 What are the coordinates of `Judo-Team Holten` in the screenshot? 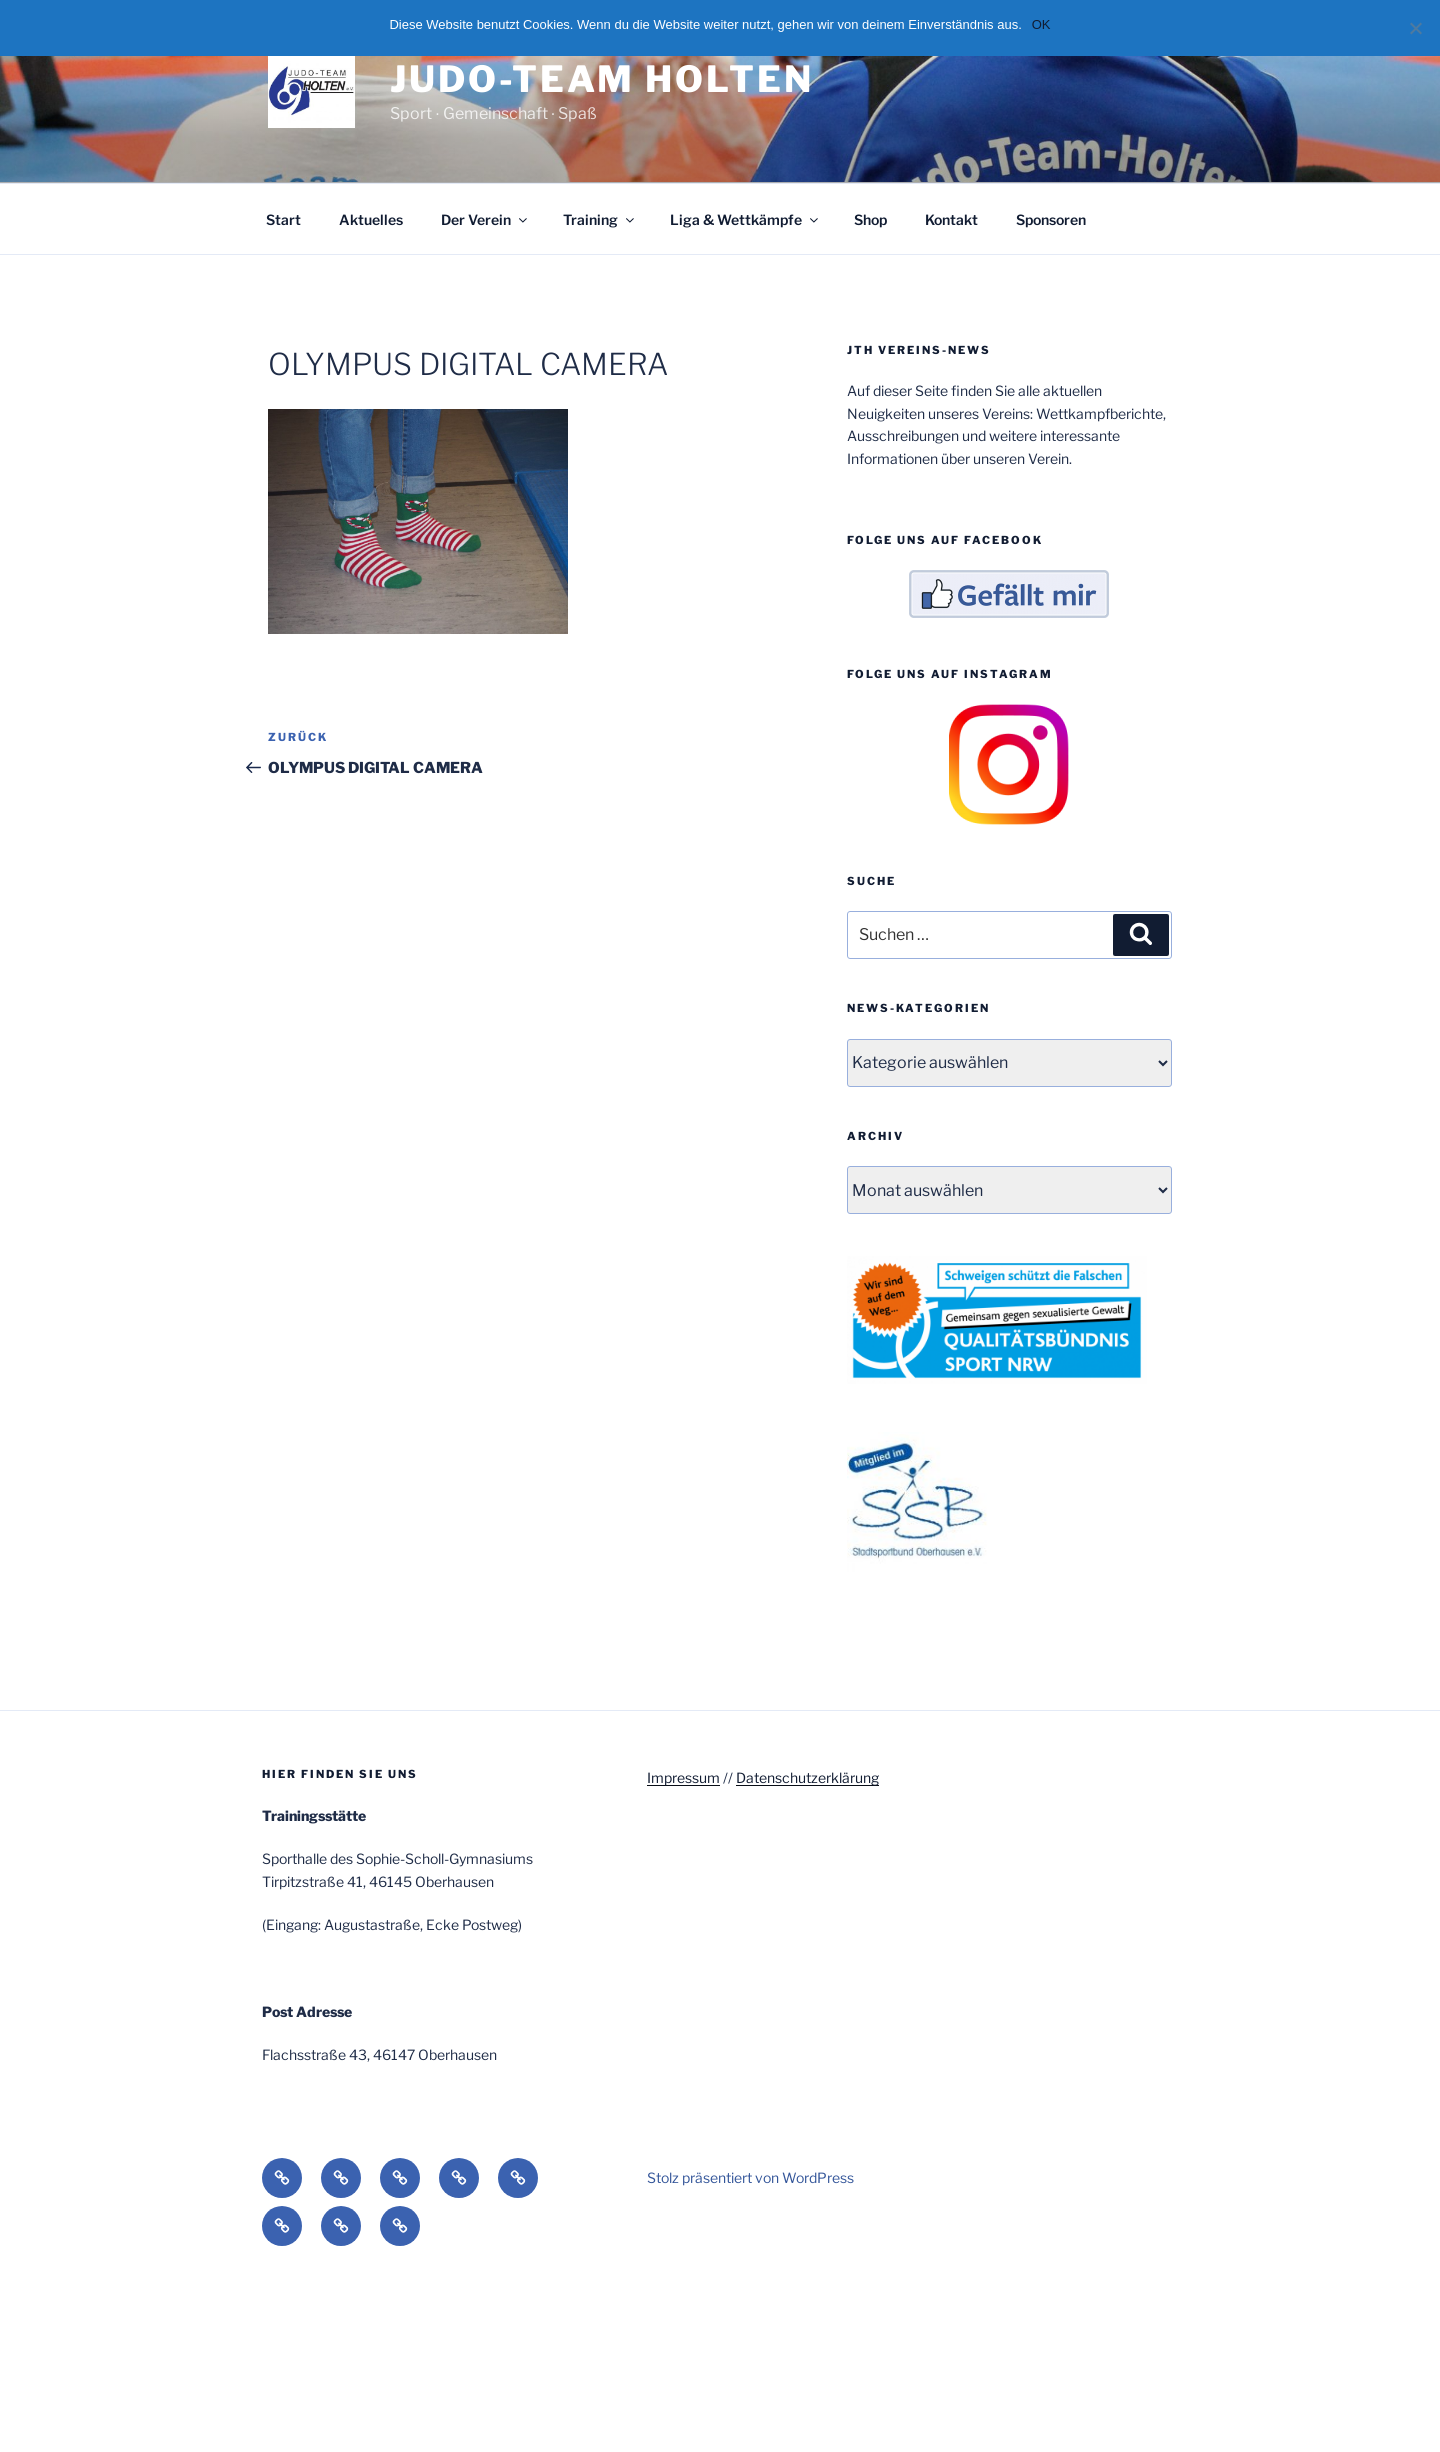 It's located at (601, 79).